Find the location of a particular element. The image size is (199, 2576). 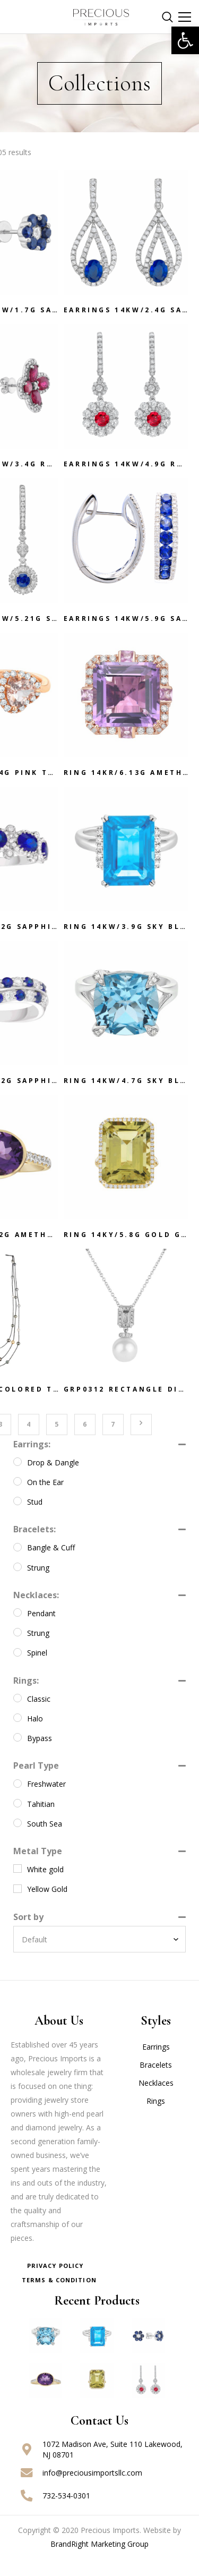

Terms & Condition is located at coordinates (59, 2297).